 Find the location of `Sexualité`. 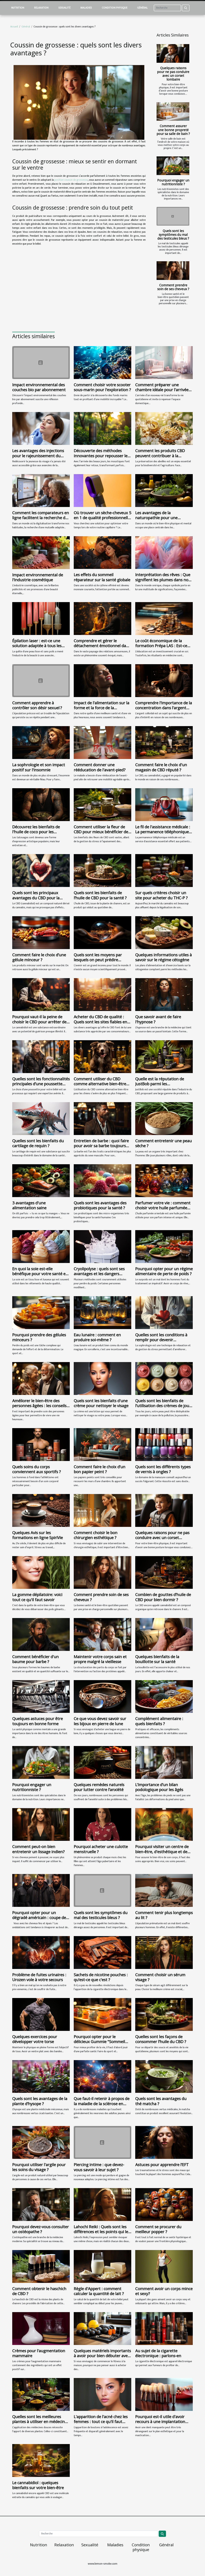

Sexualité is located at coordinates (64, 8).